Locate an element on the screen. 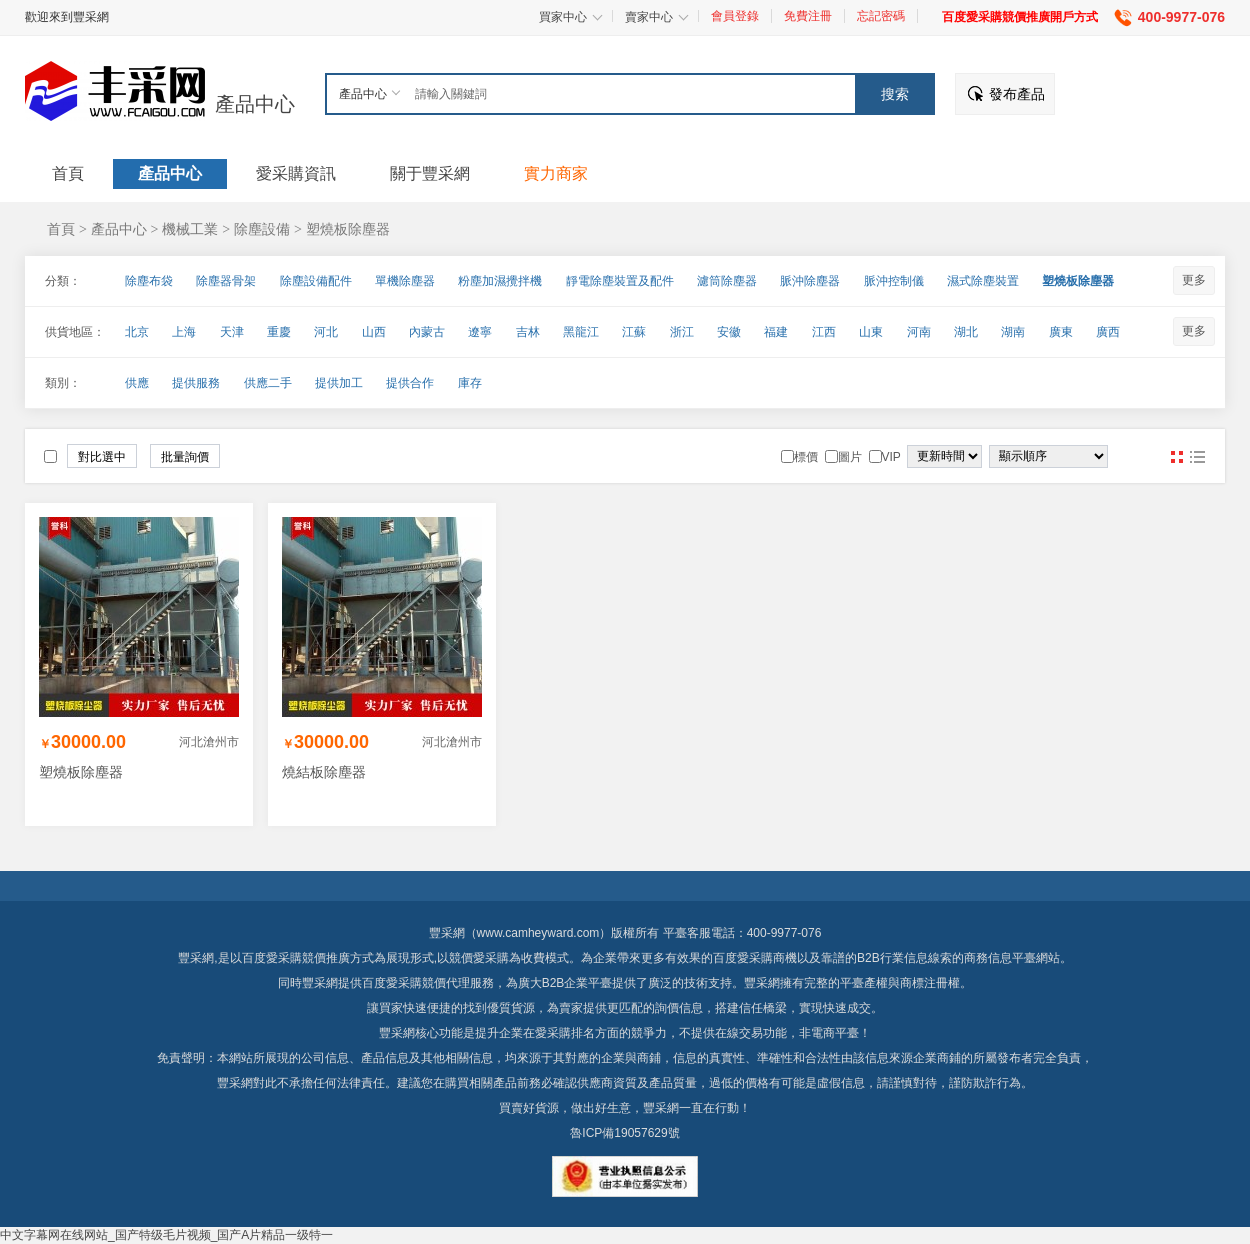 This screenshot has width=1250, height=1244. 脈沖除塵器 is located at coordinates (810, 281).